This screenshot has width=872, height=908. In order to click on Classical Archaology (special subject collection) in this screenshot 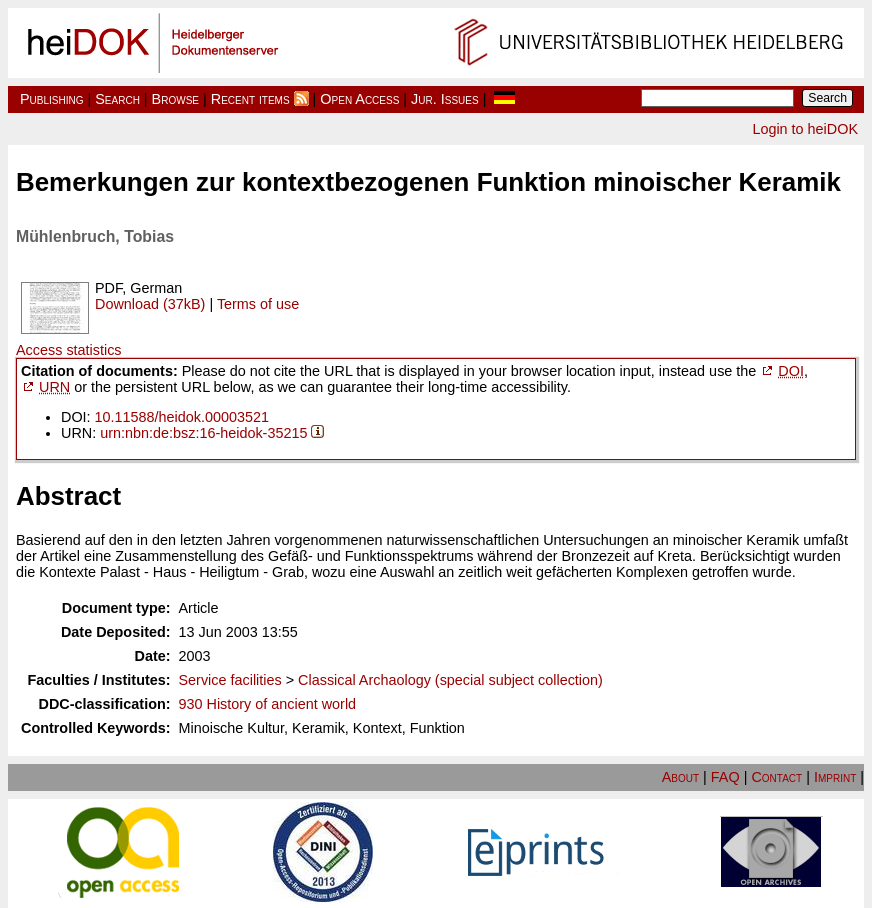, I will do `click(450, 680)`.